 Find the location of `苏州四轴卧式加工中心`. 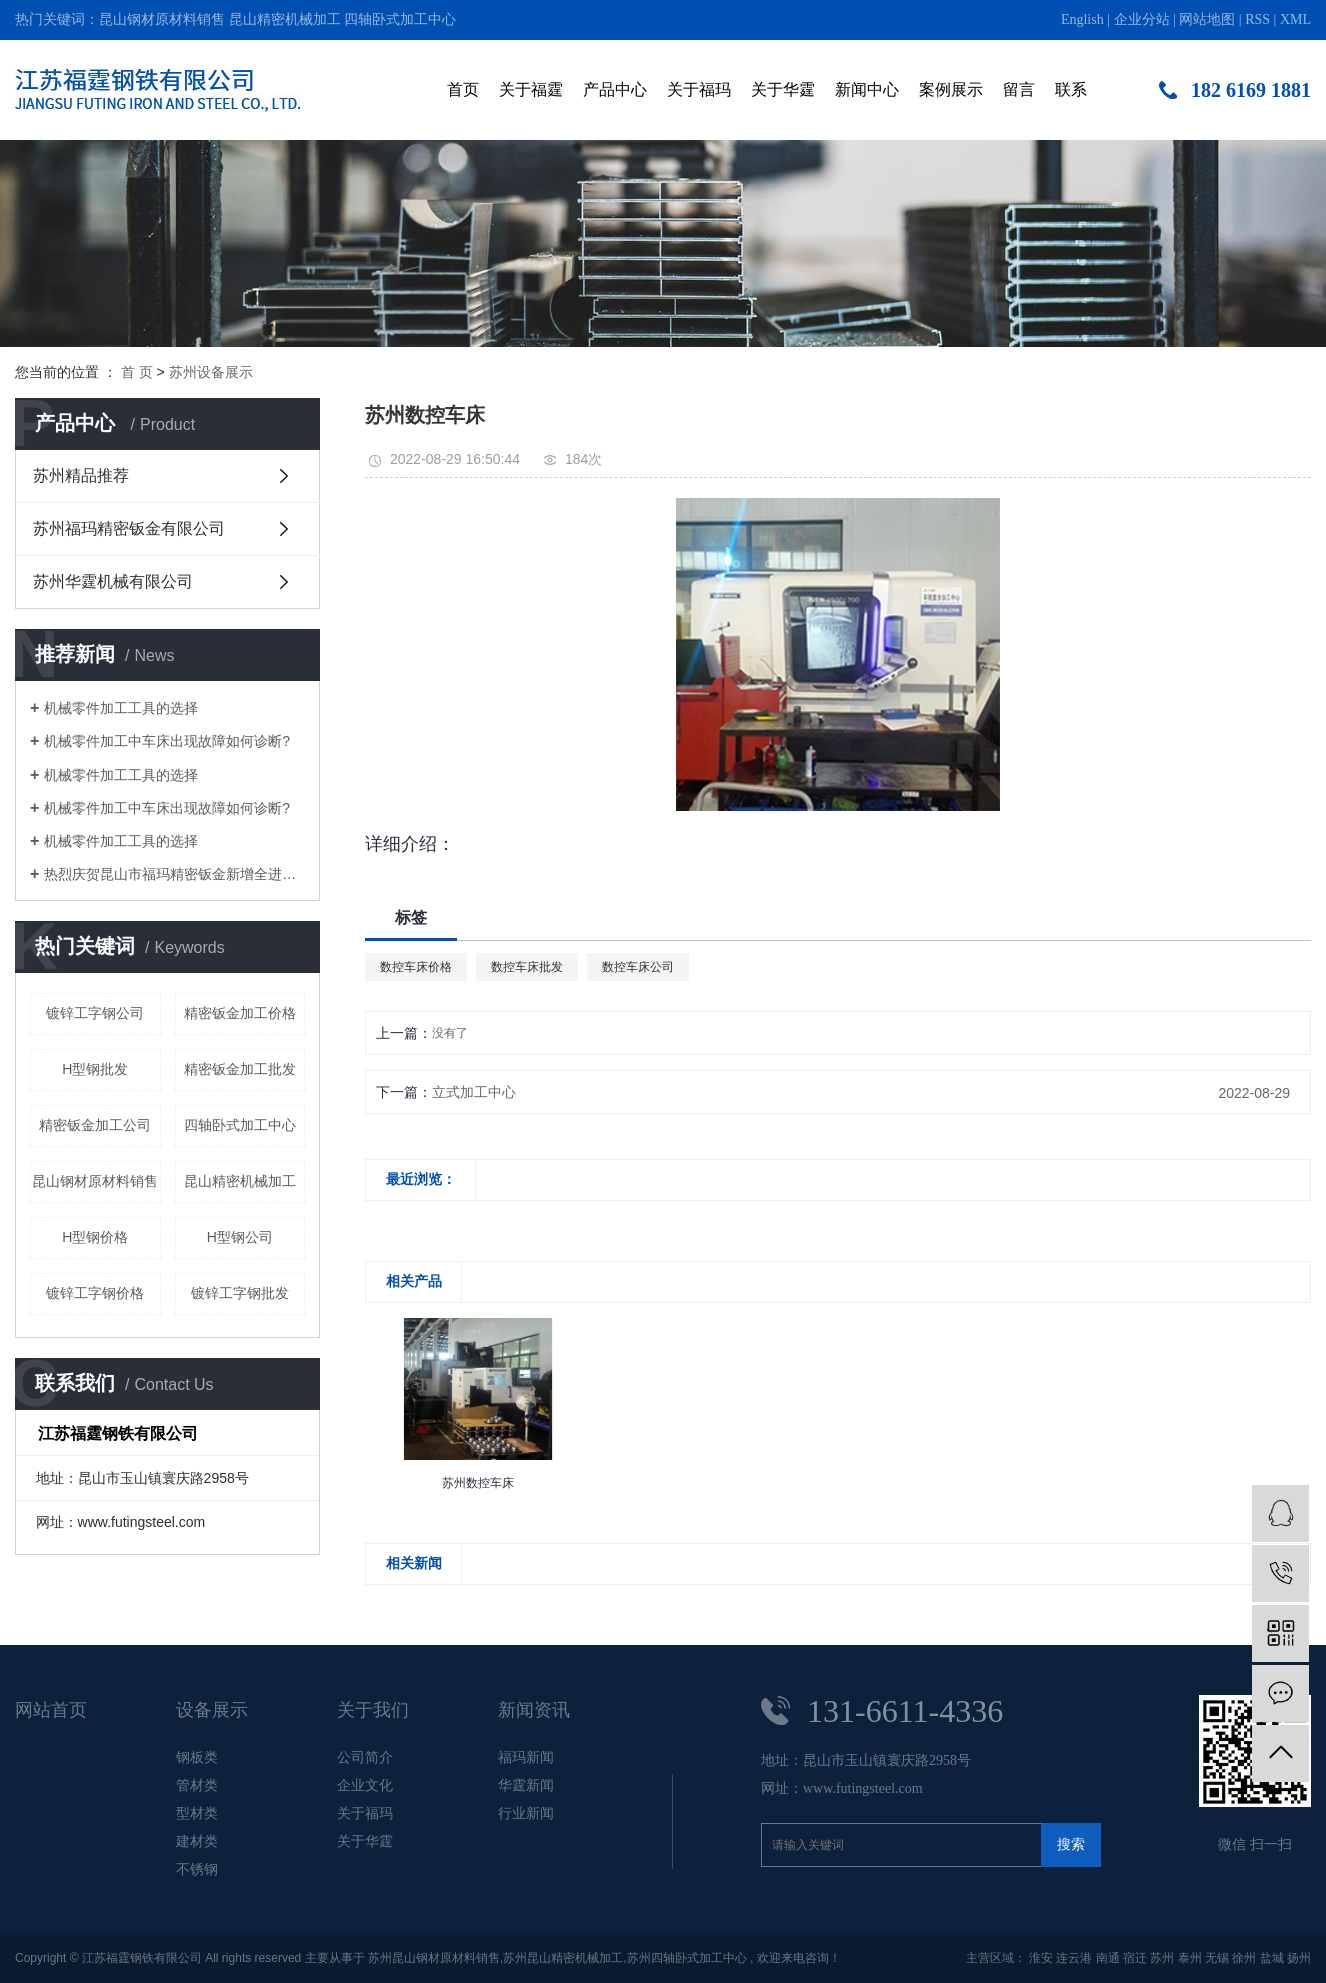

苏州四轴卧式加工中心 is located at coordinates (687, 1958).